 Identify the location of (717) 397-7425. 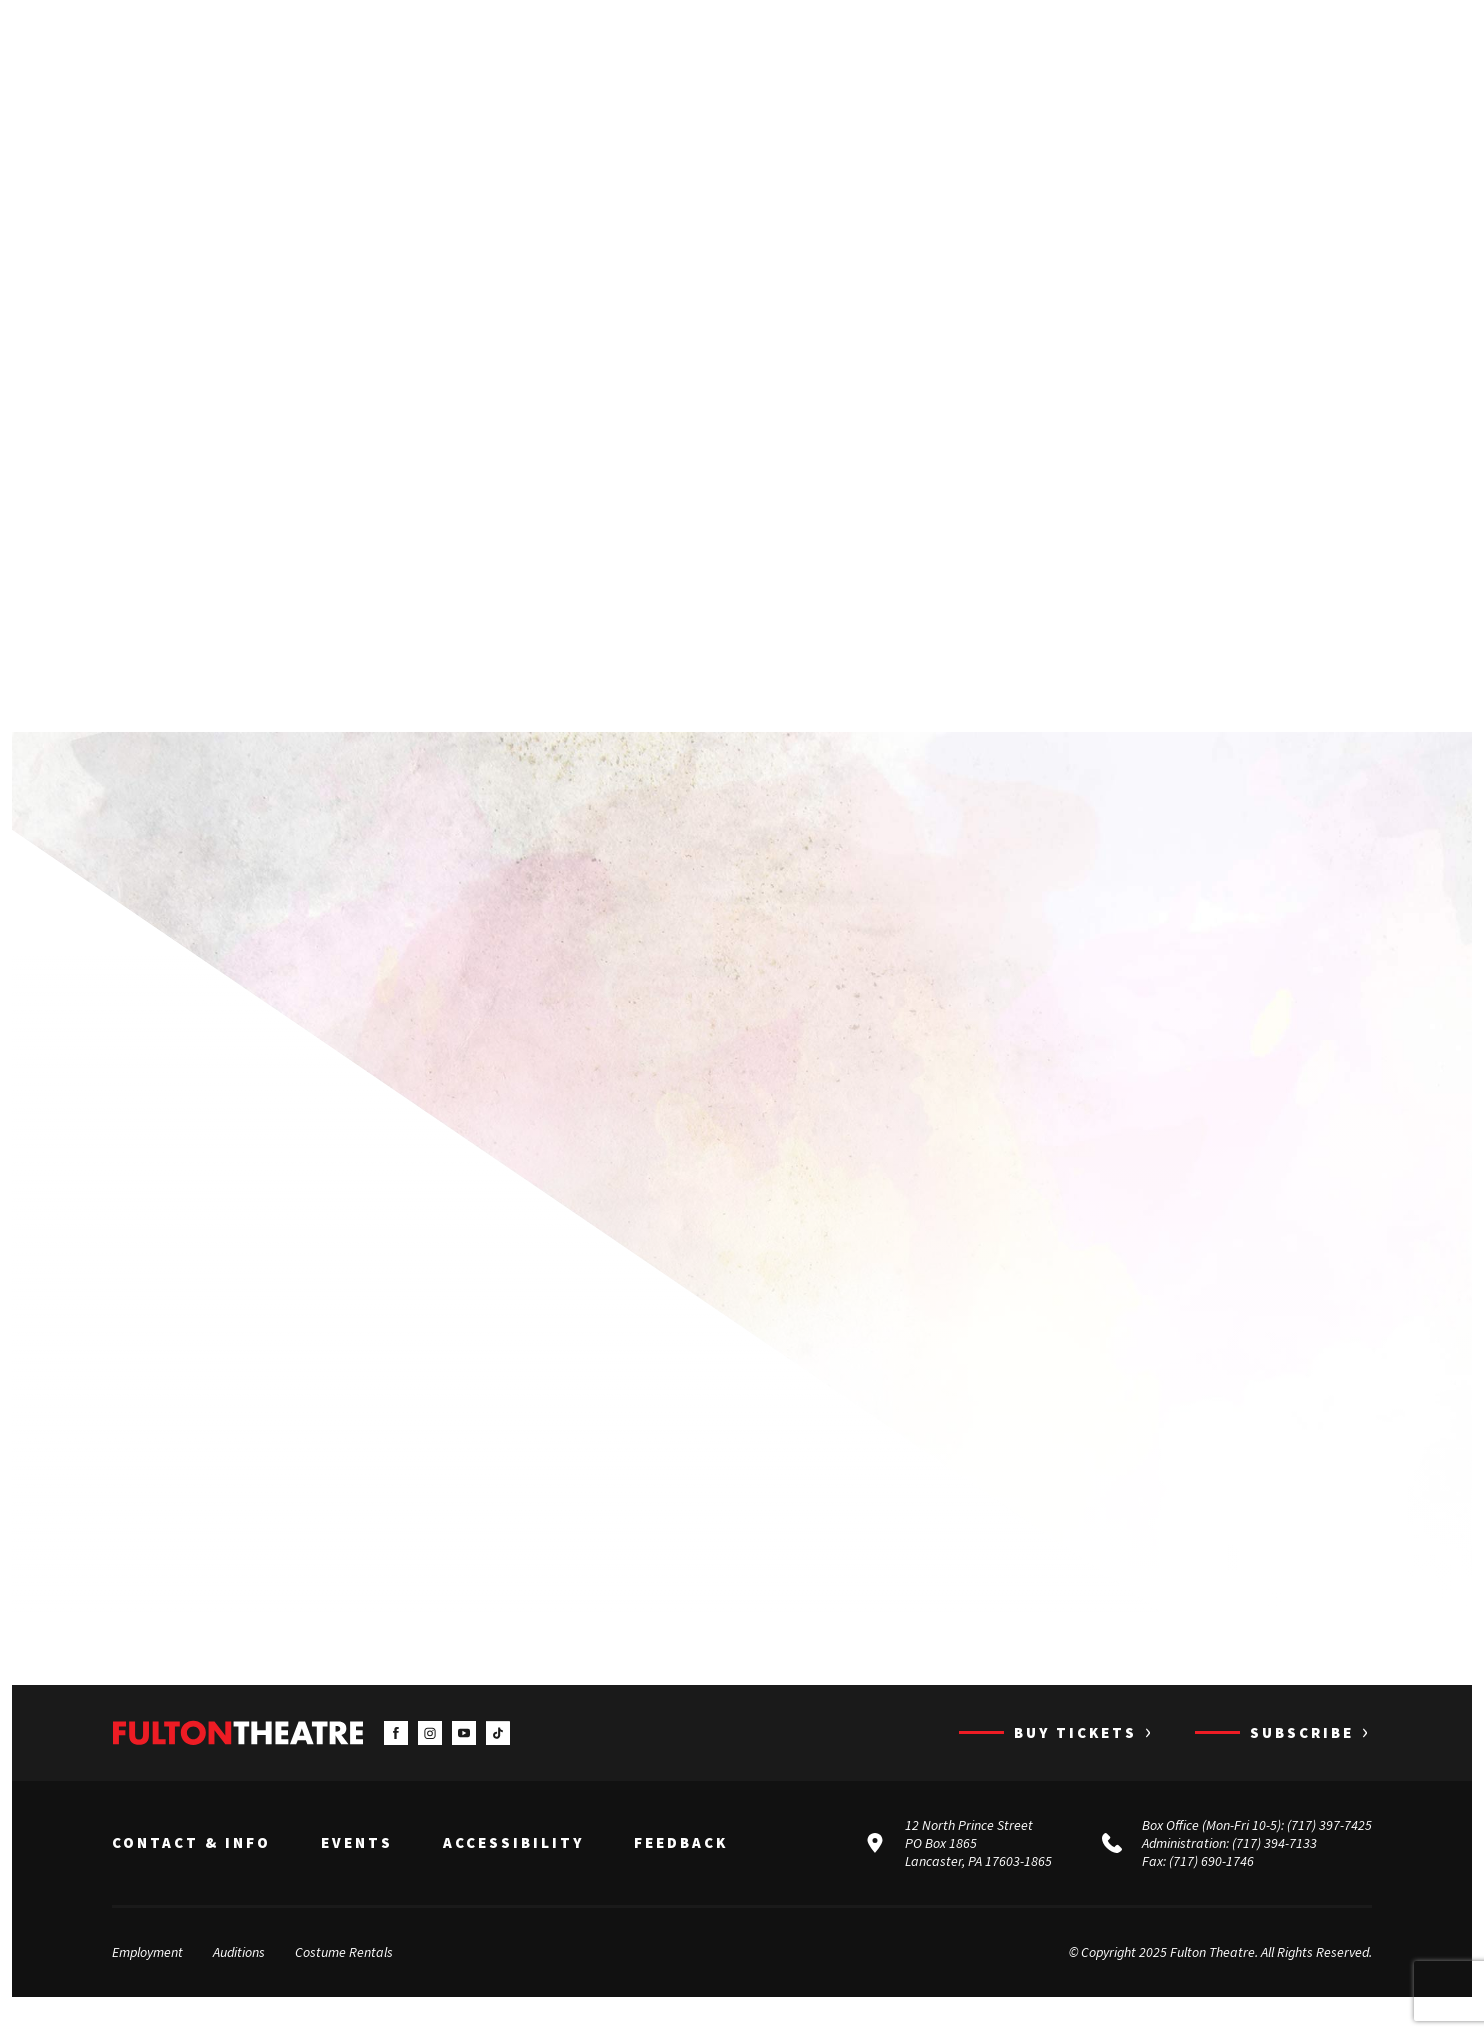
(1329, 1851).